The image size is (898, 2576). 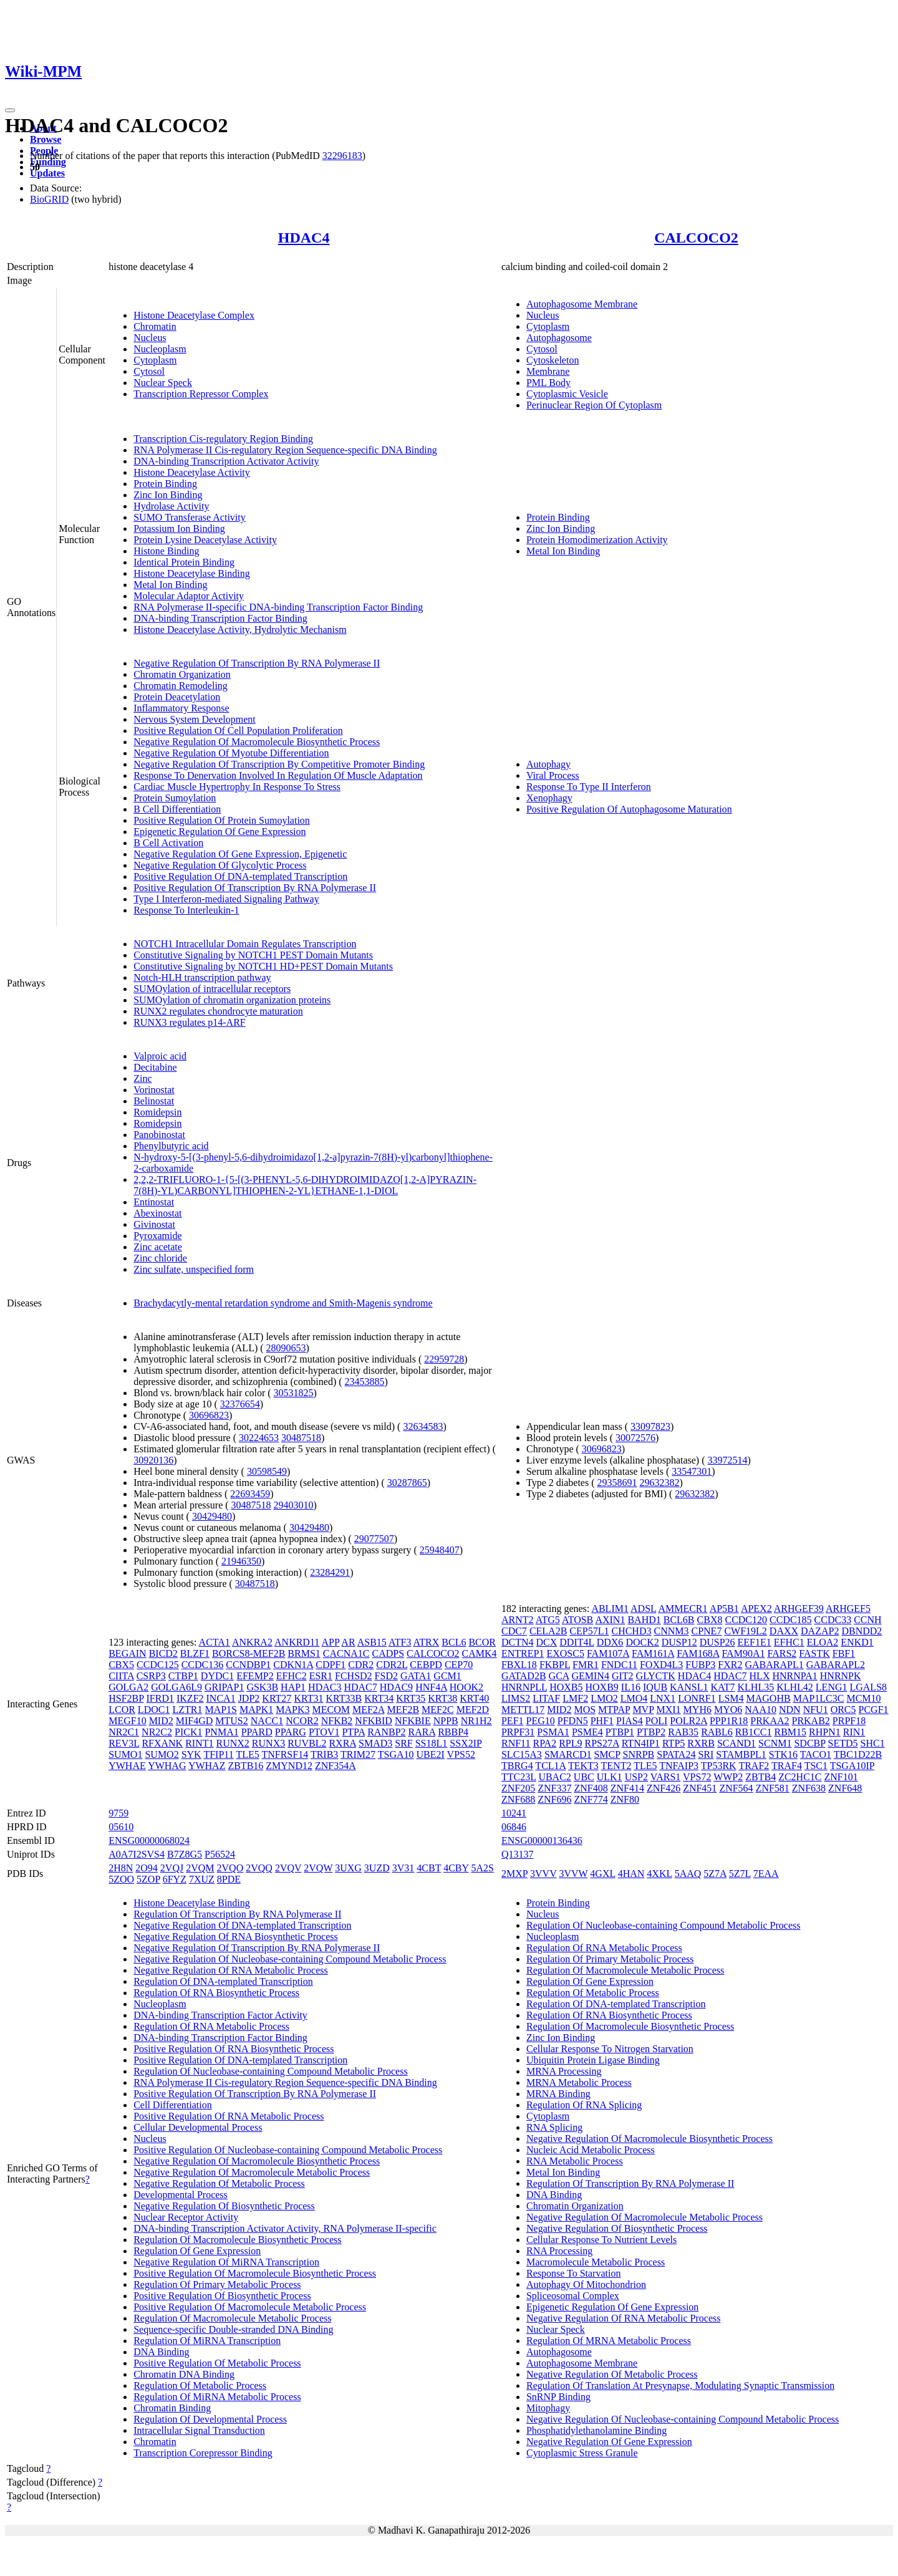 I want to click on SCAND1, so click(x=736, y=1743).